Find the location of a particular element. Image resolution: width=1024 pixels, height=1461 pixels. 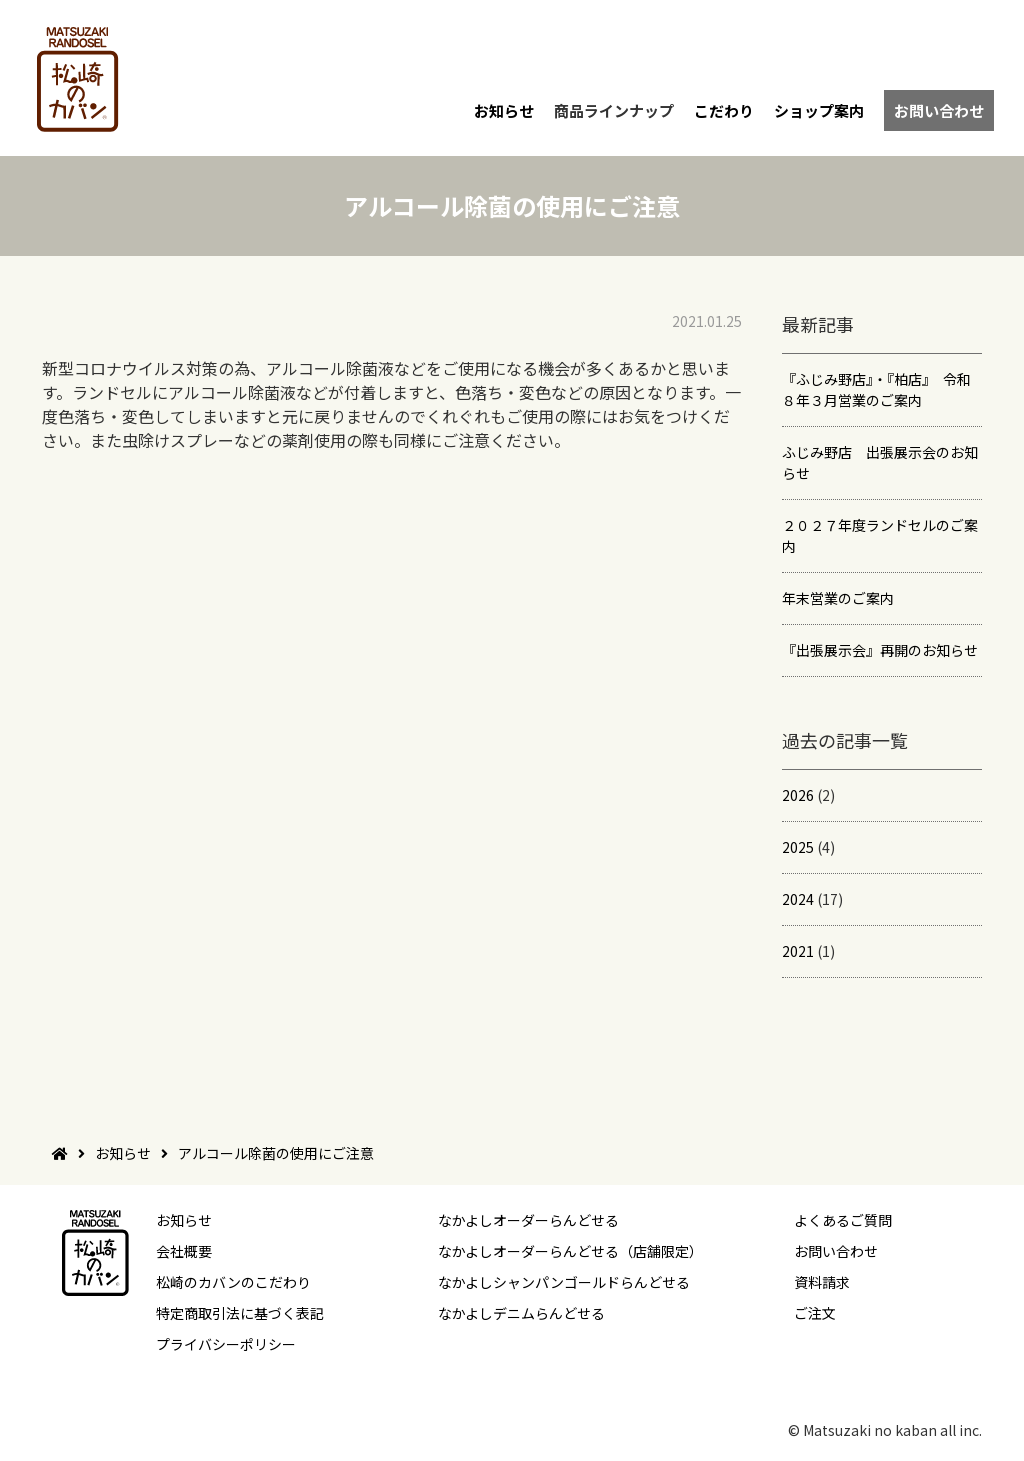

年末営業のご案内 is located at coordinates (838, 598).